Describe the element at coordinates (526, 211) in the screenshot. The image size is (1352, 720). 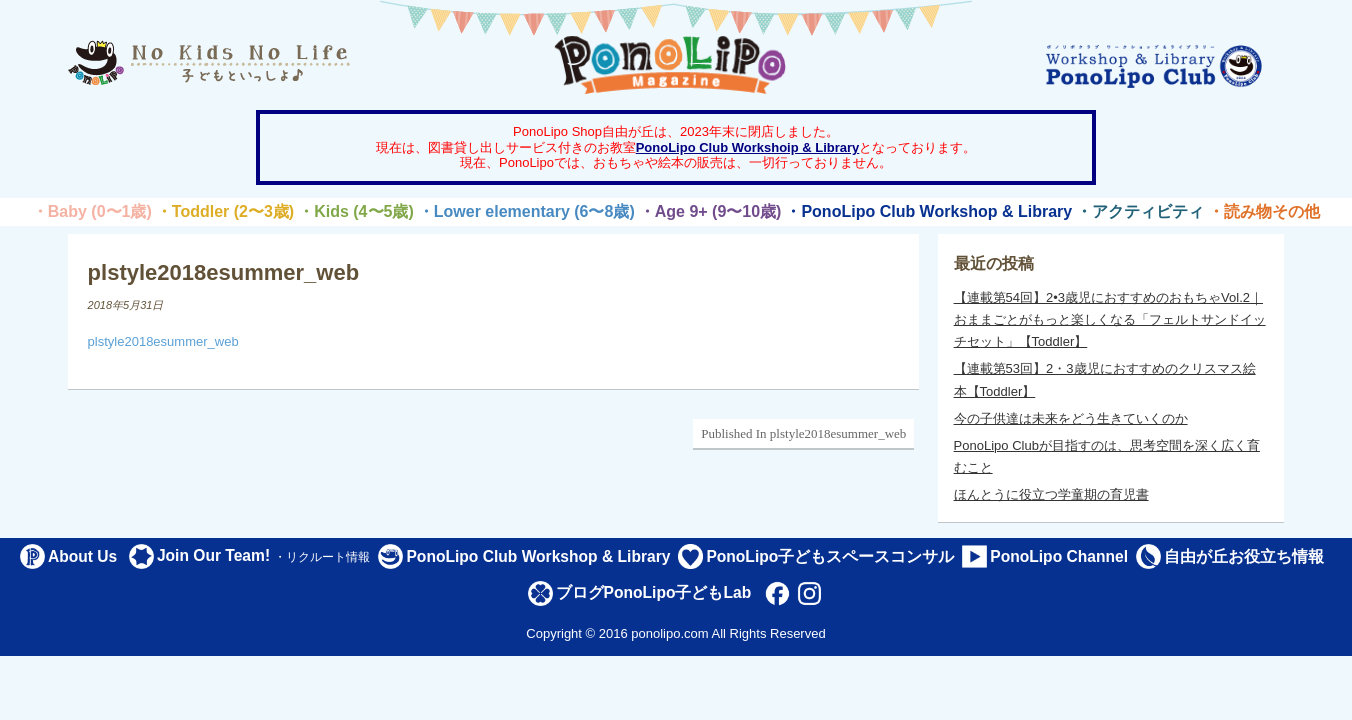
I see `・Lower elementary (6〜8歳)` at that location.